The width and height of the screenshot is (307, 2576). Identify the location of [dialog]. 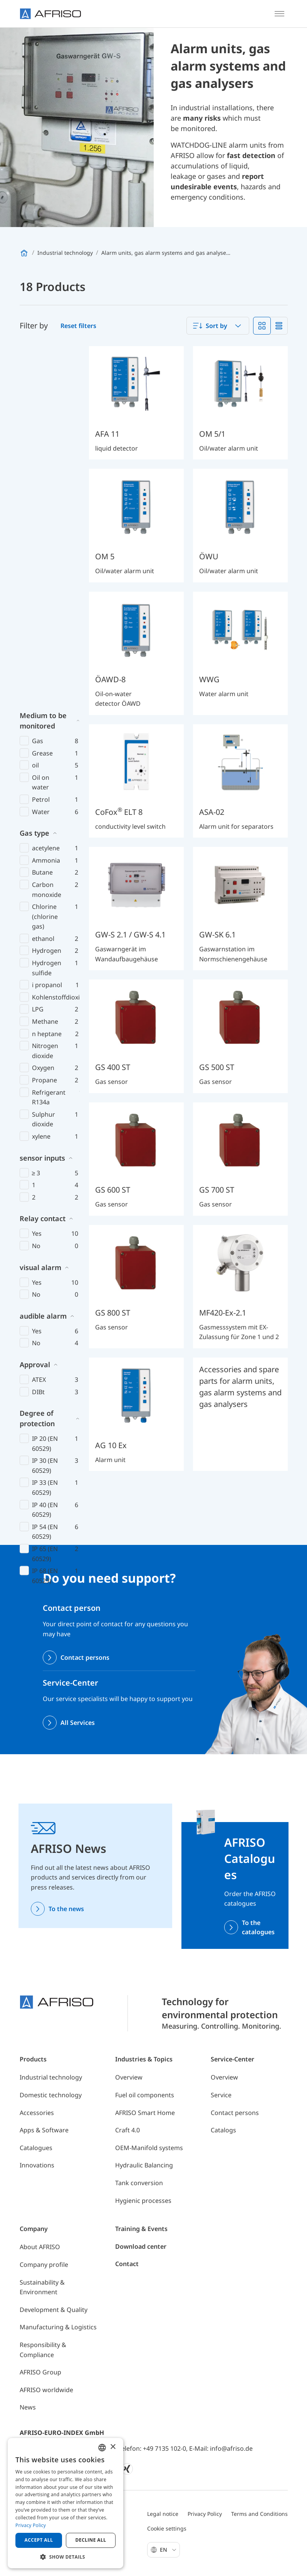
(65, 2503).